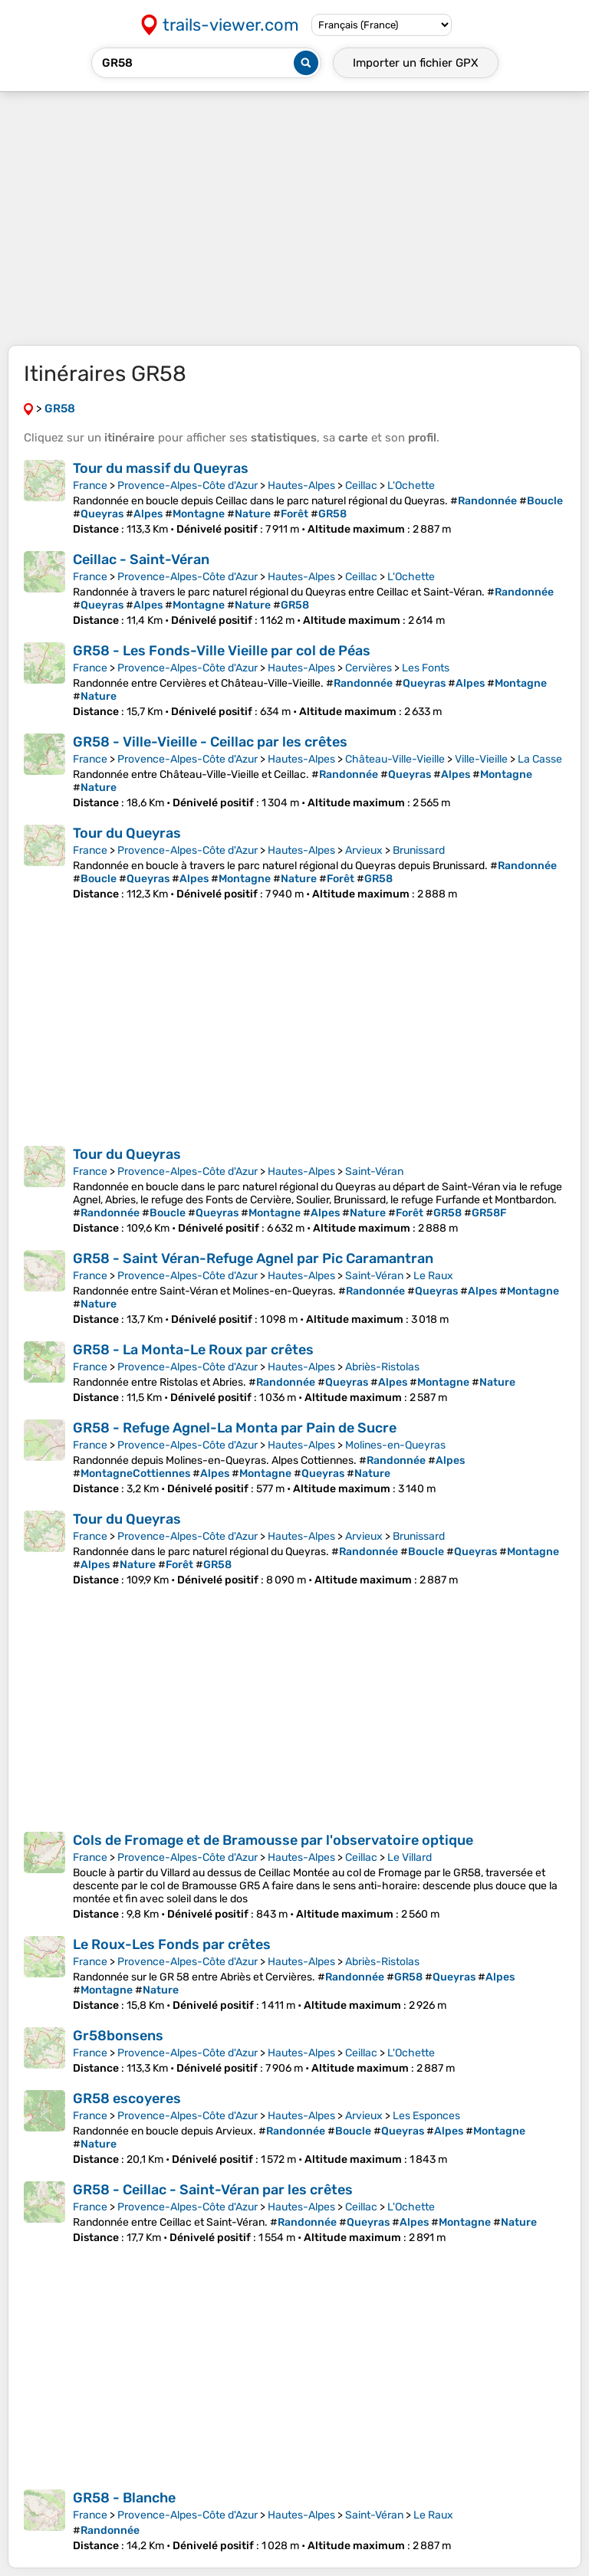 This screenshot has width=589, height=2576. Describe the element at coordinates (416, 63) in the screenshot. I see `Importer un fichier` at that location.